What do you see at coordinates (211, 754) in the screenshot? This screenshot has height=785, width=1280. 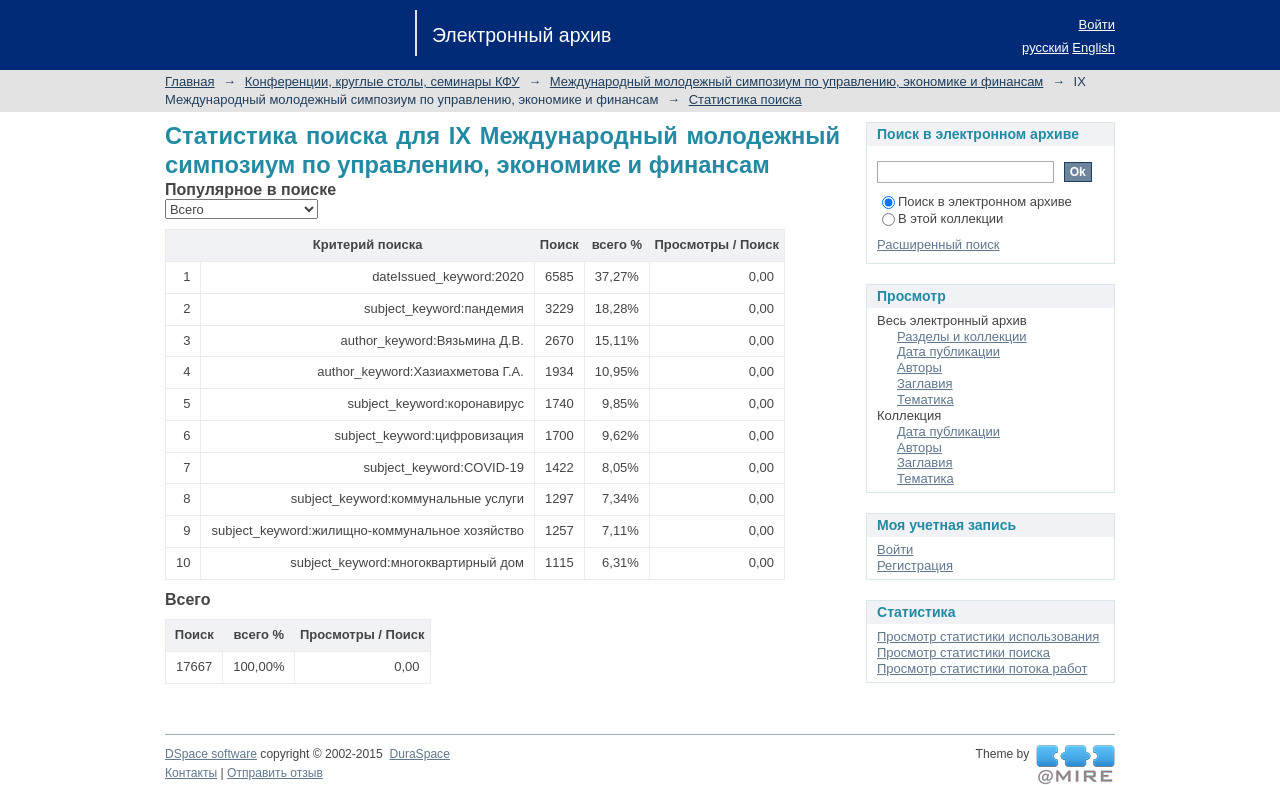 I see `DSpace software` at bounding box center [211, 754].